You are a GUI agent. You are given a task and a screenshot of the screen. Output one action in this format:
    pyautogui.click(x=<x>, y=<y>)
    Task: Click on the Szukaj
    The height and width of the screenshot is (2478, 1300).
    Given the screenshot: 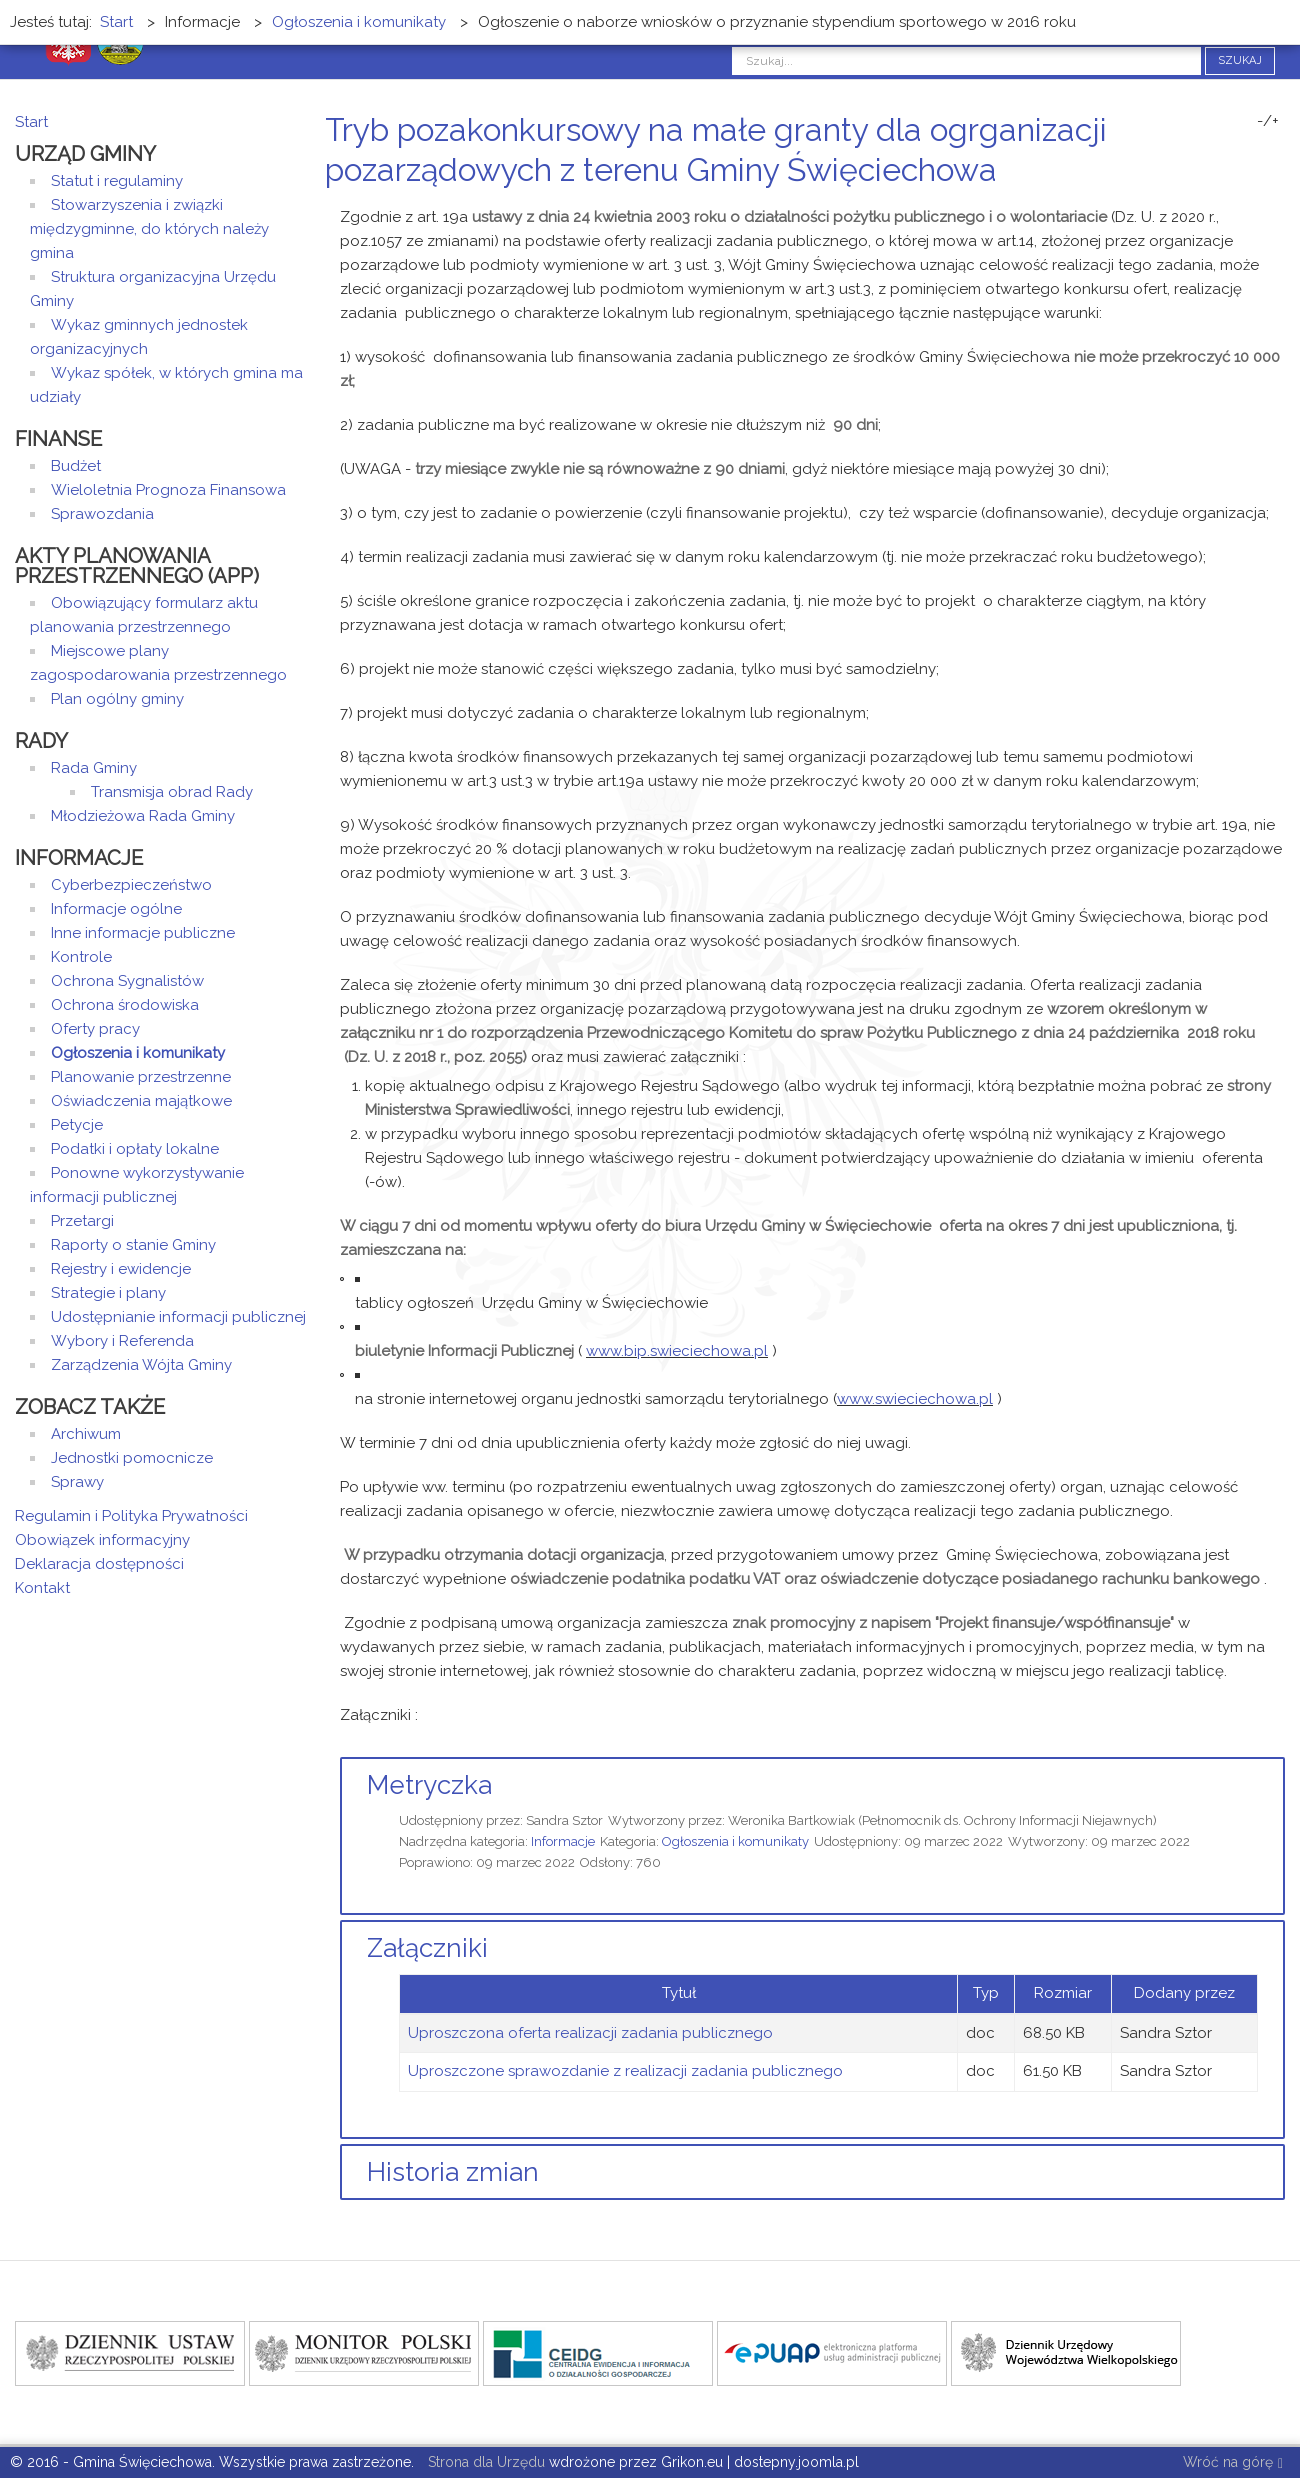 What is the action you would take?
    pyautogui.click(x=1240, y=60)
    